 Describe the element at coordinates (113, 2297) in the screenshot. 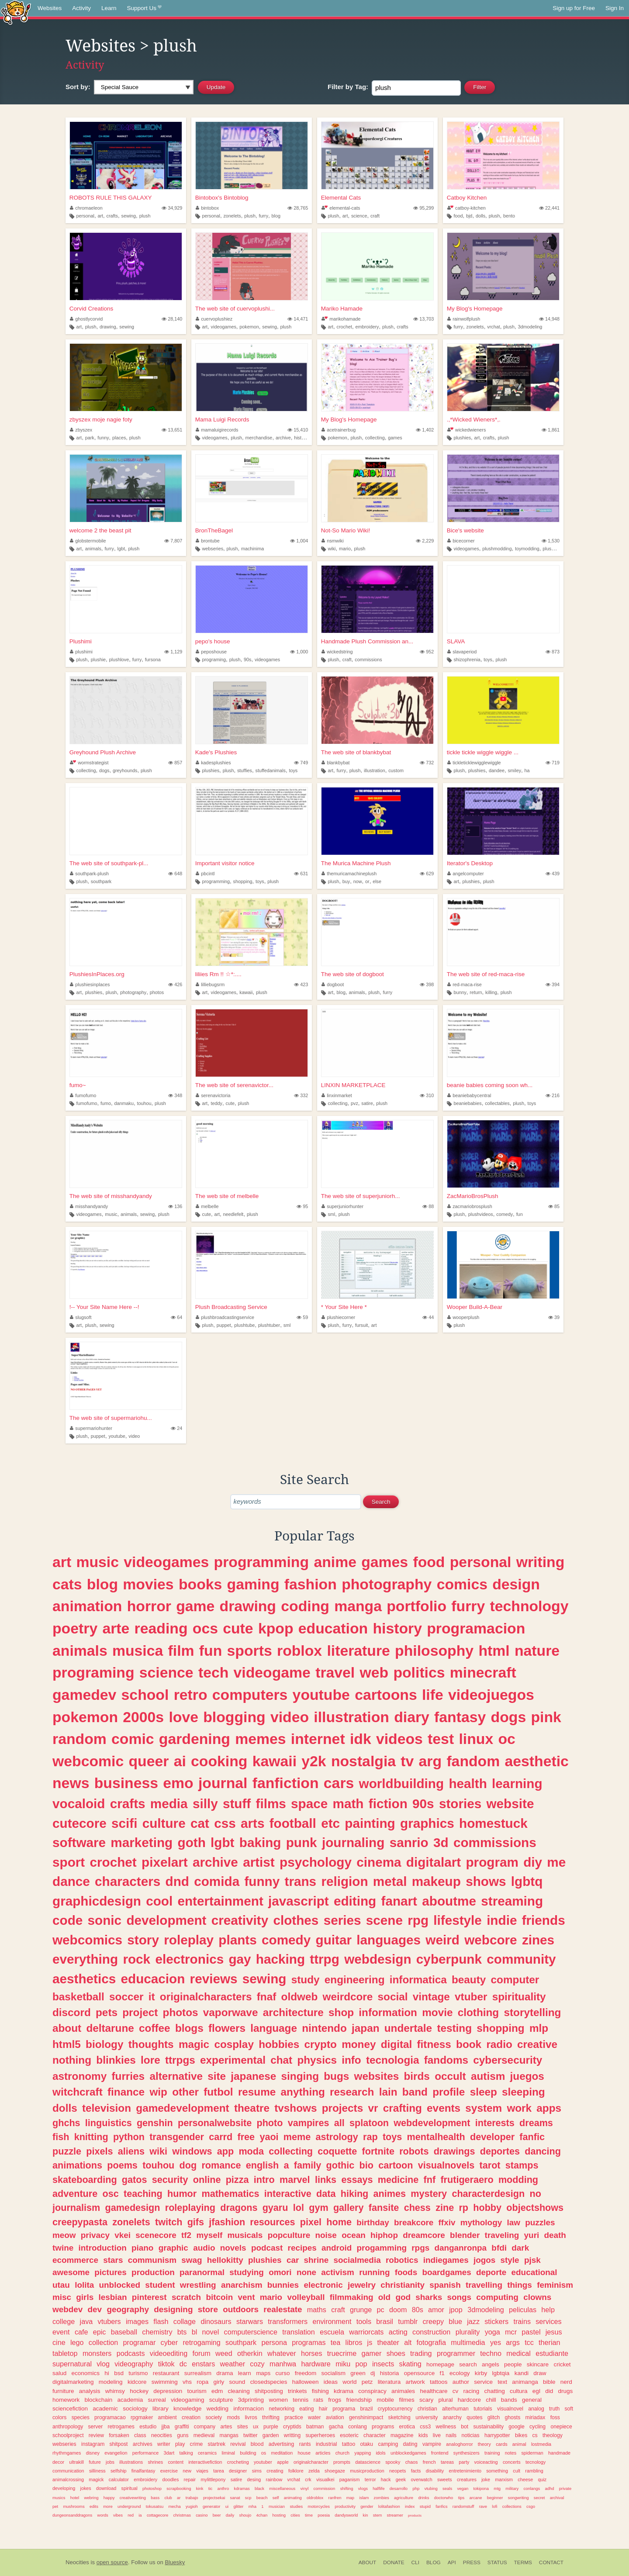

I see `lesbian` at that location.